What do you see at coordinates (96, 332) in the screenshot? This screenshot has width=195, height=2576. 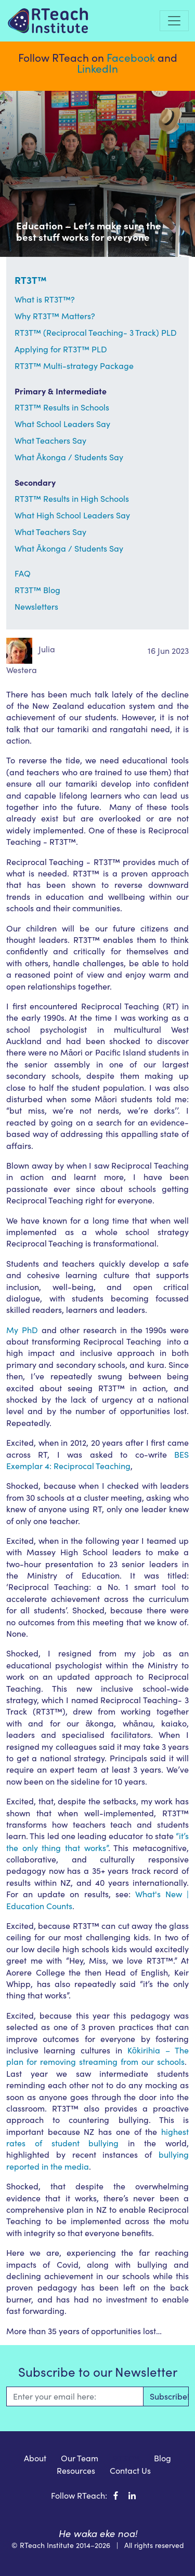 I see `RT3T™ (Reciprocal Teaching- 3 Track) PLD` at bounding box center [96, 332].